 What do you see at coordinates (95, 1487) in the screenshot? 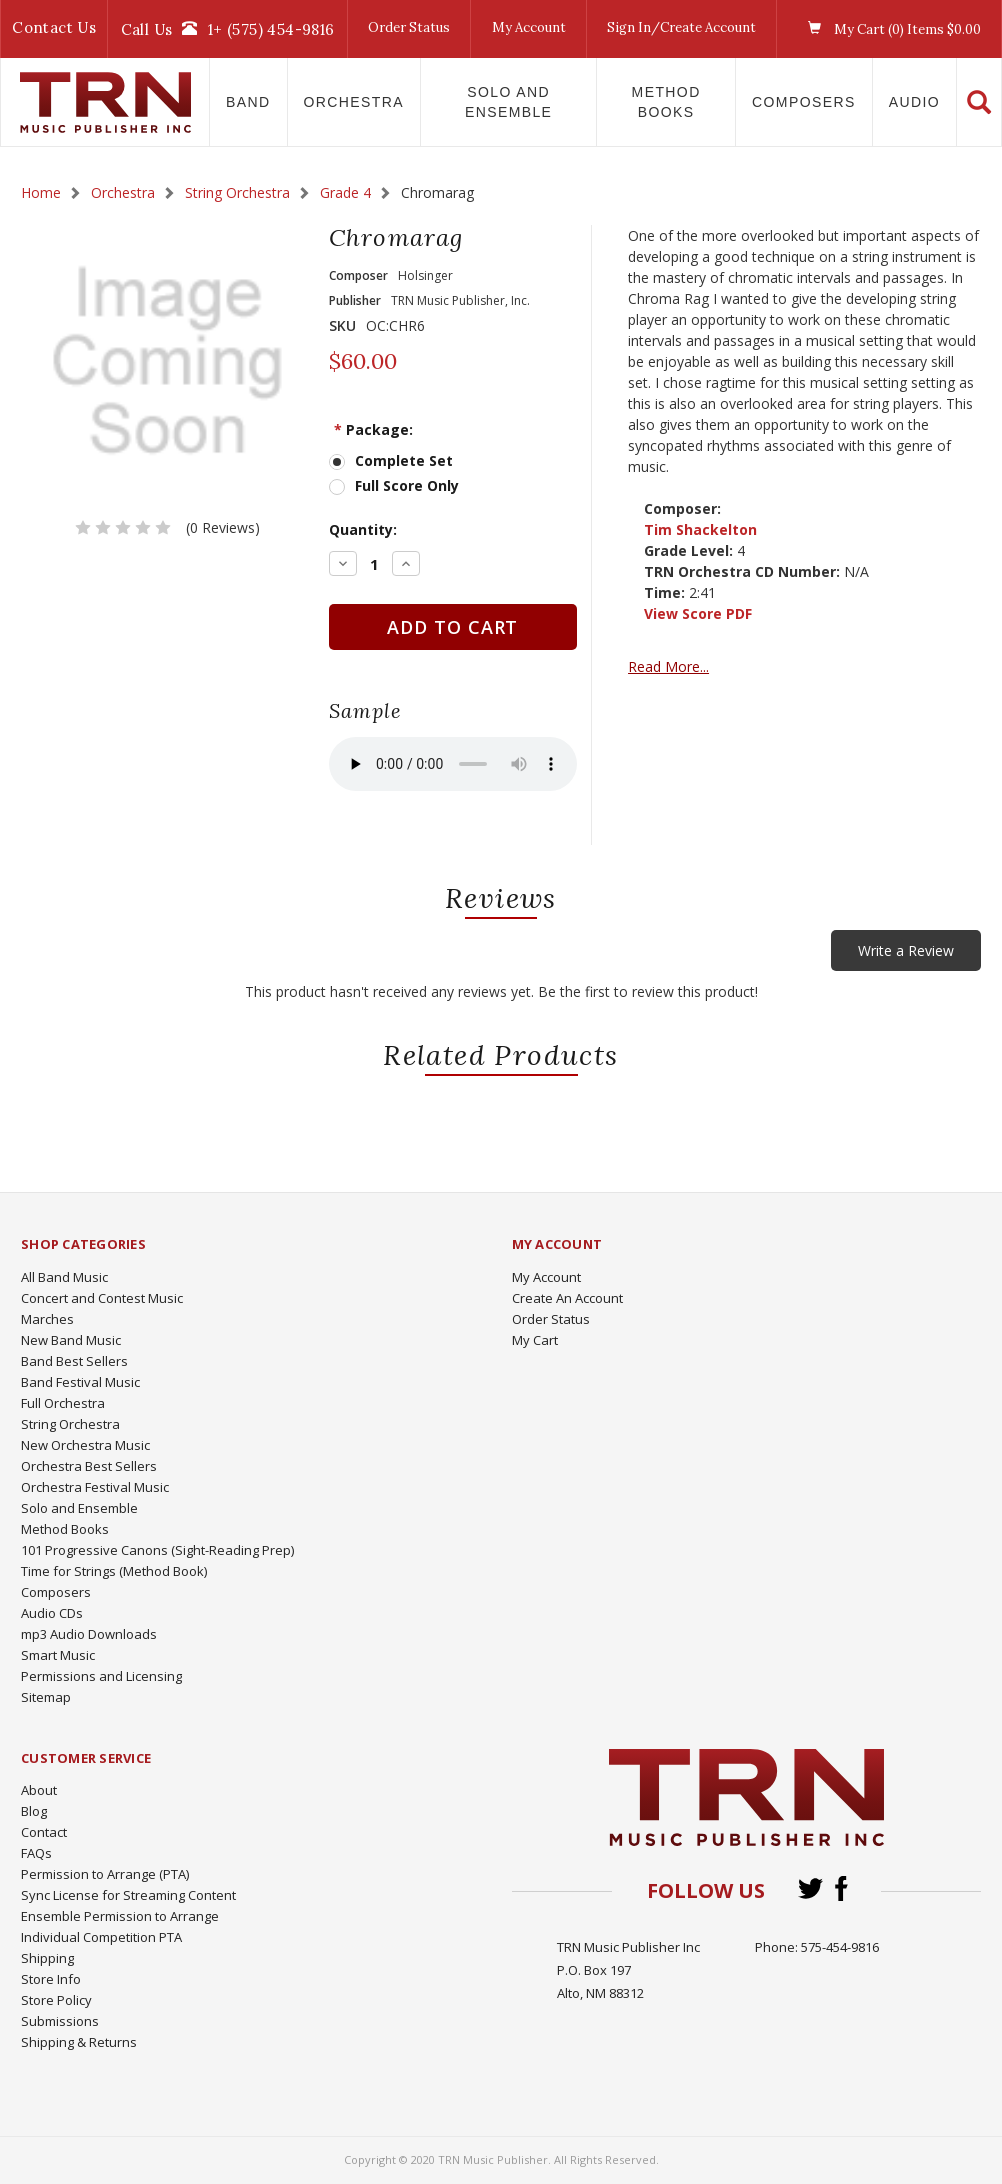
I see `Orchestra Festival Music` at bounding box center [95, 1487].